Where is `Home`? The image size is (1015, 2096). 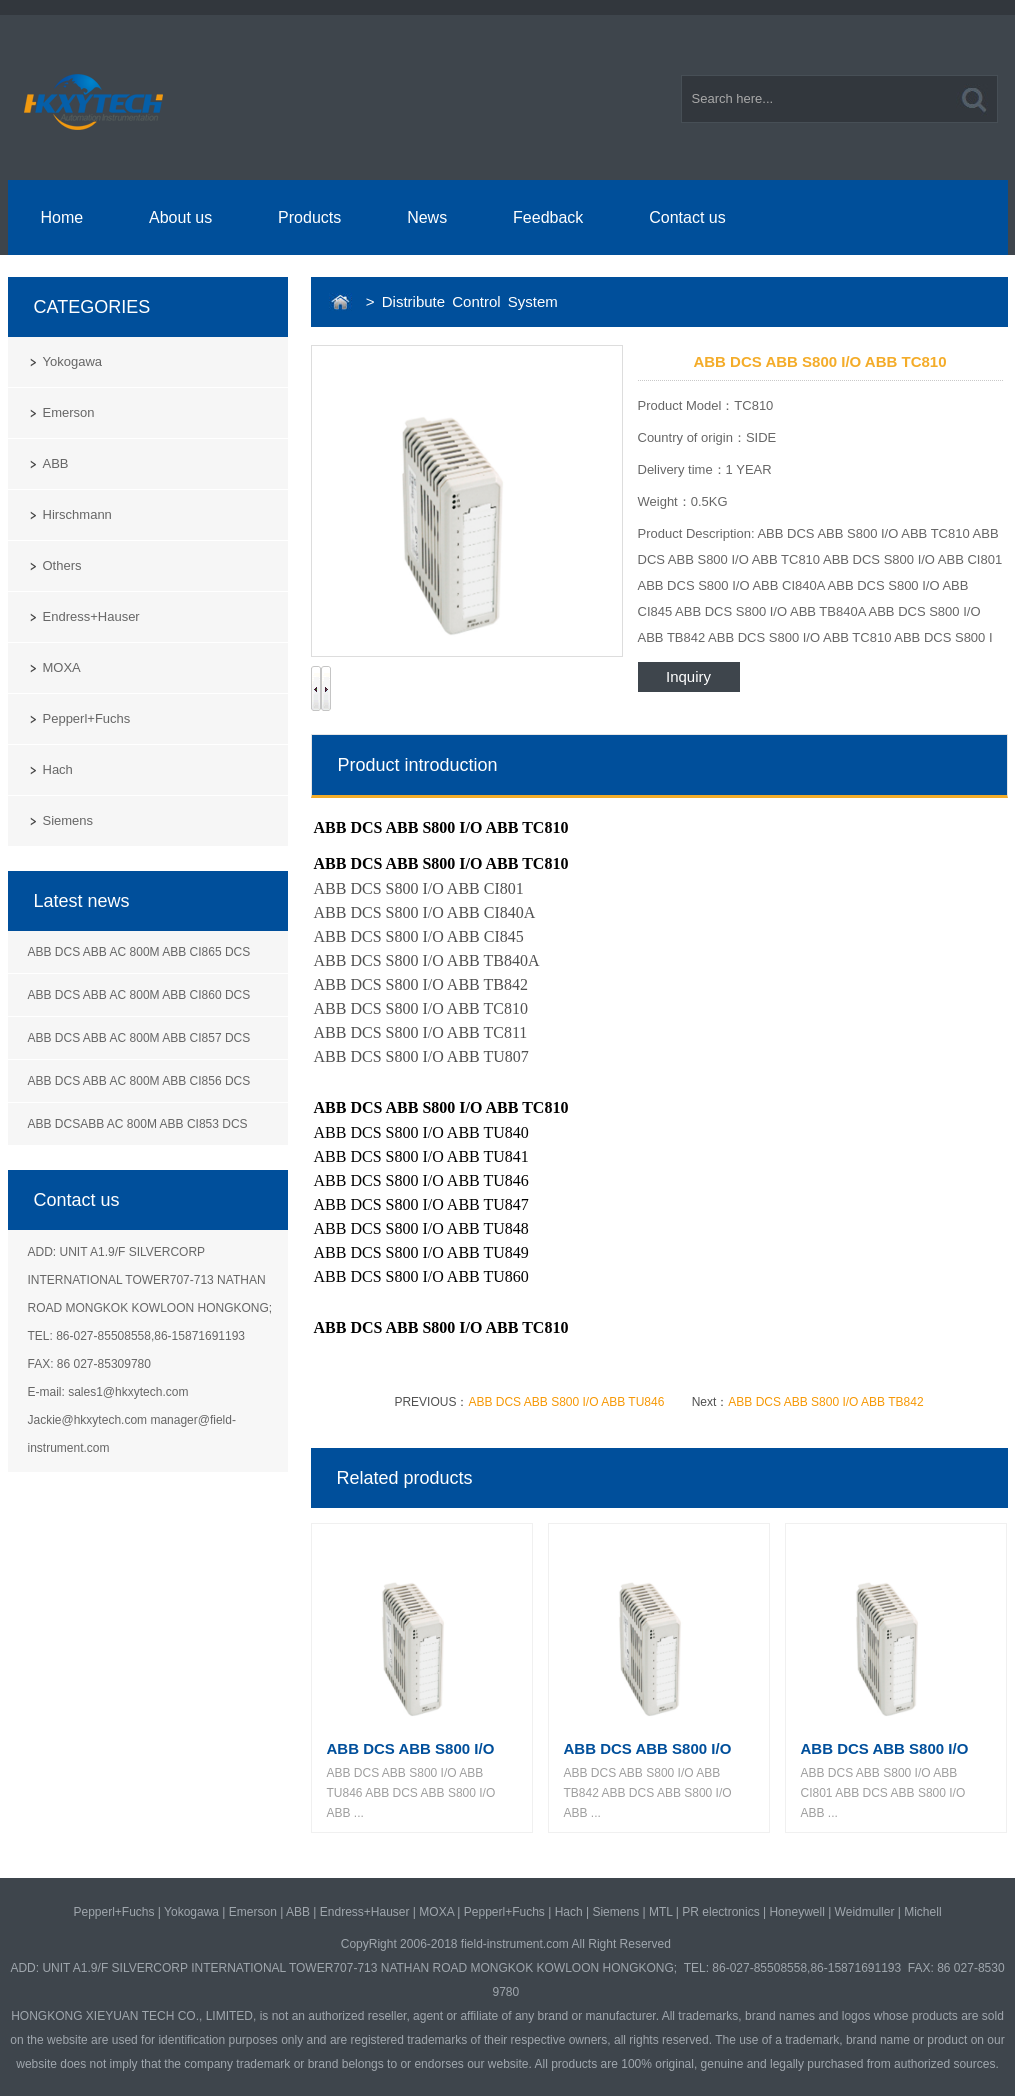
Home is located at coordinates (61, 217).